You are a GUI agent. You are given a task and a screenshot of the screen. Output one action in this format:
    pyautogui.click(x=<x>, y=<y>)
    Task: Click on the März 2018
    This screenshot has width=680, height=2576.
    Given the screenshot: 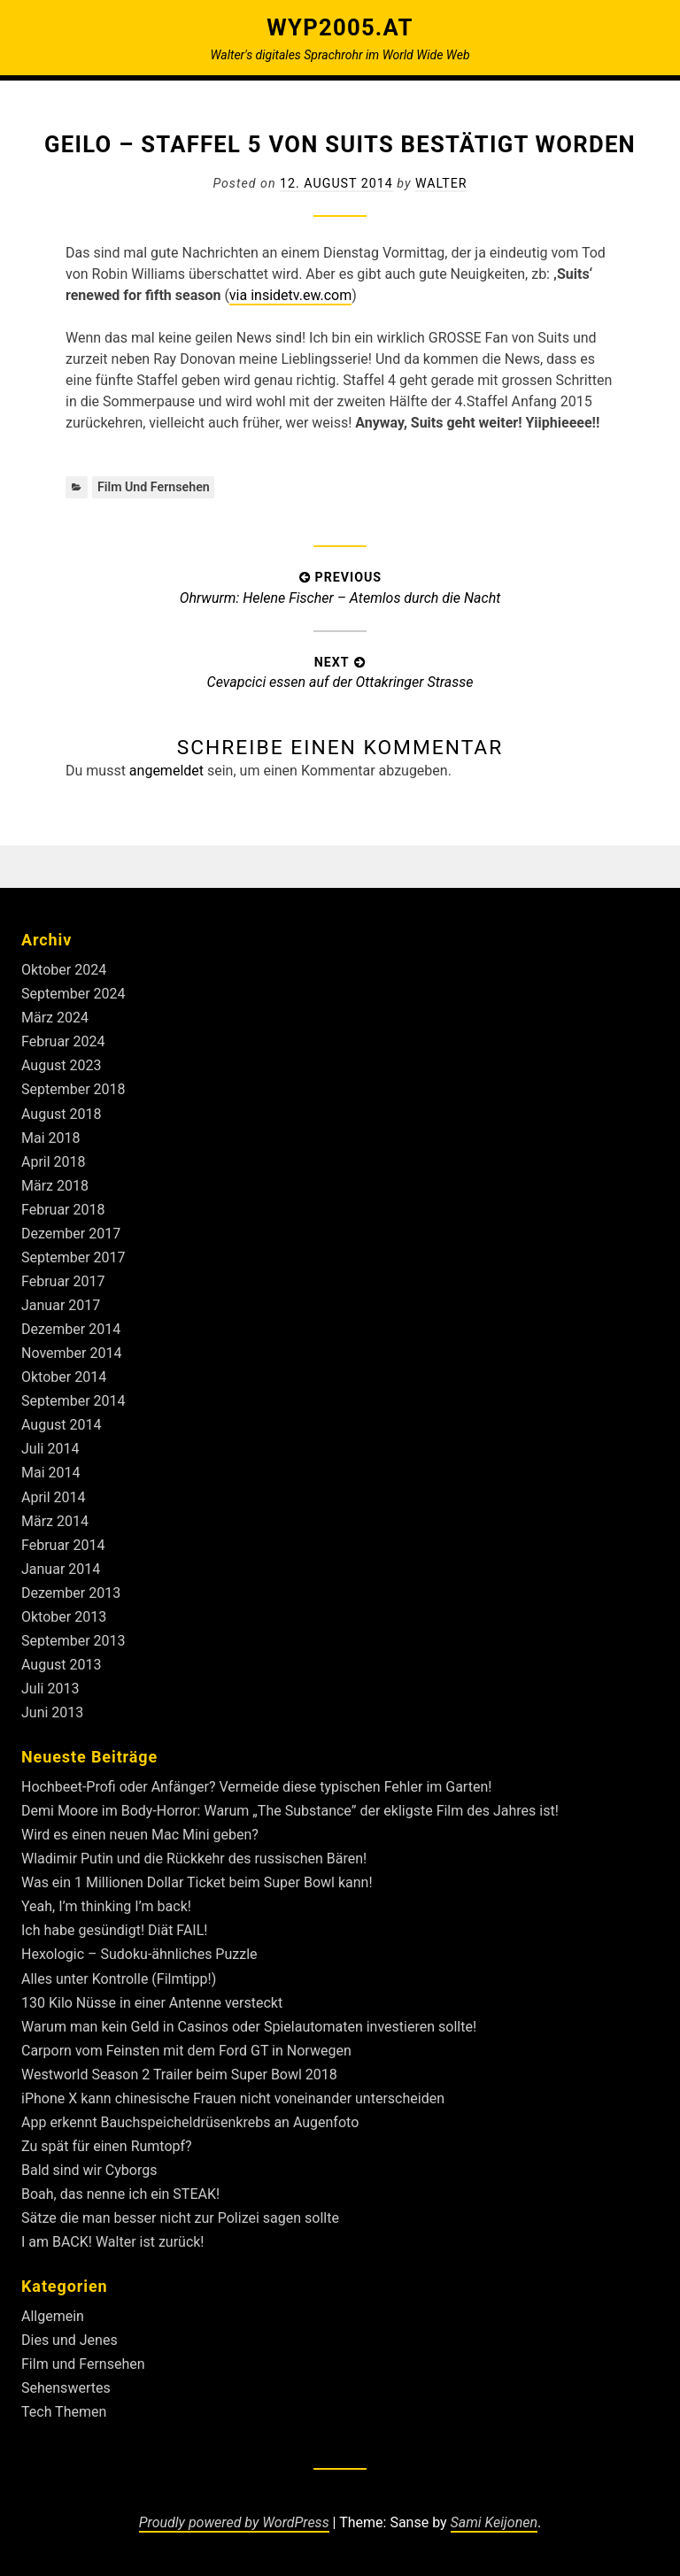 What is the action you would take?
    pyautogui.click(x=55, y=1185)
    